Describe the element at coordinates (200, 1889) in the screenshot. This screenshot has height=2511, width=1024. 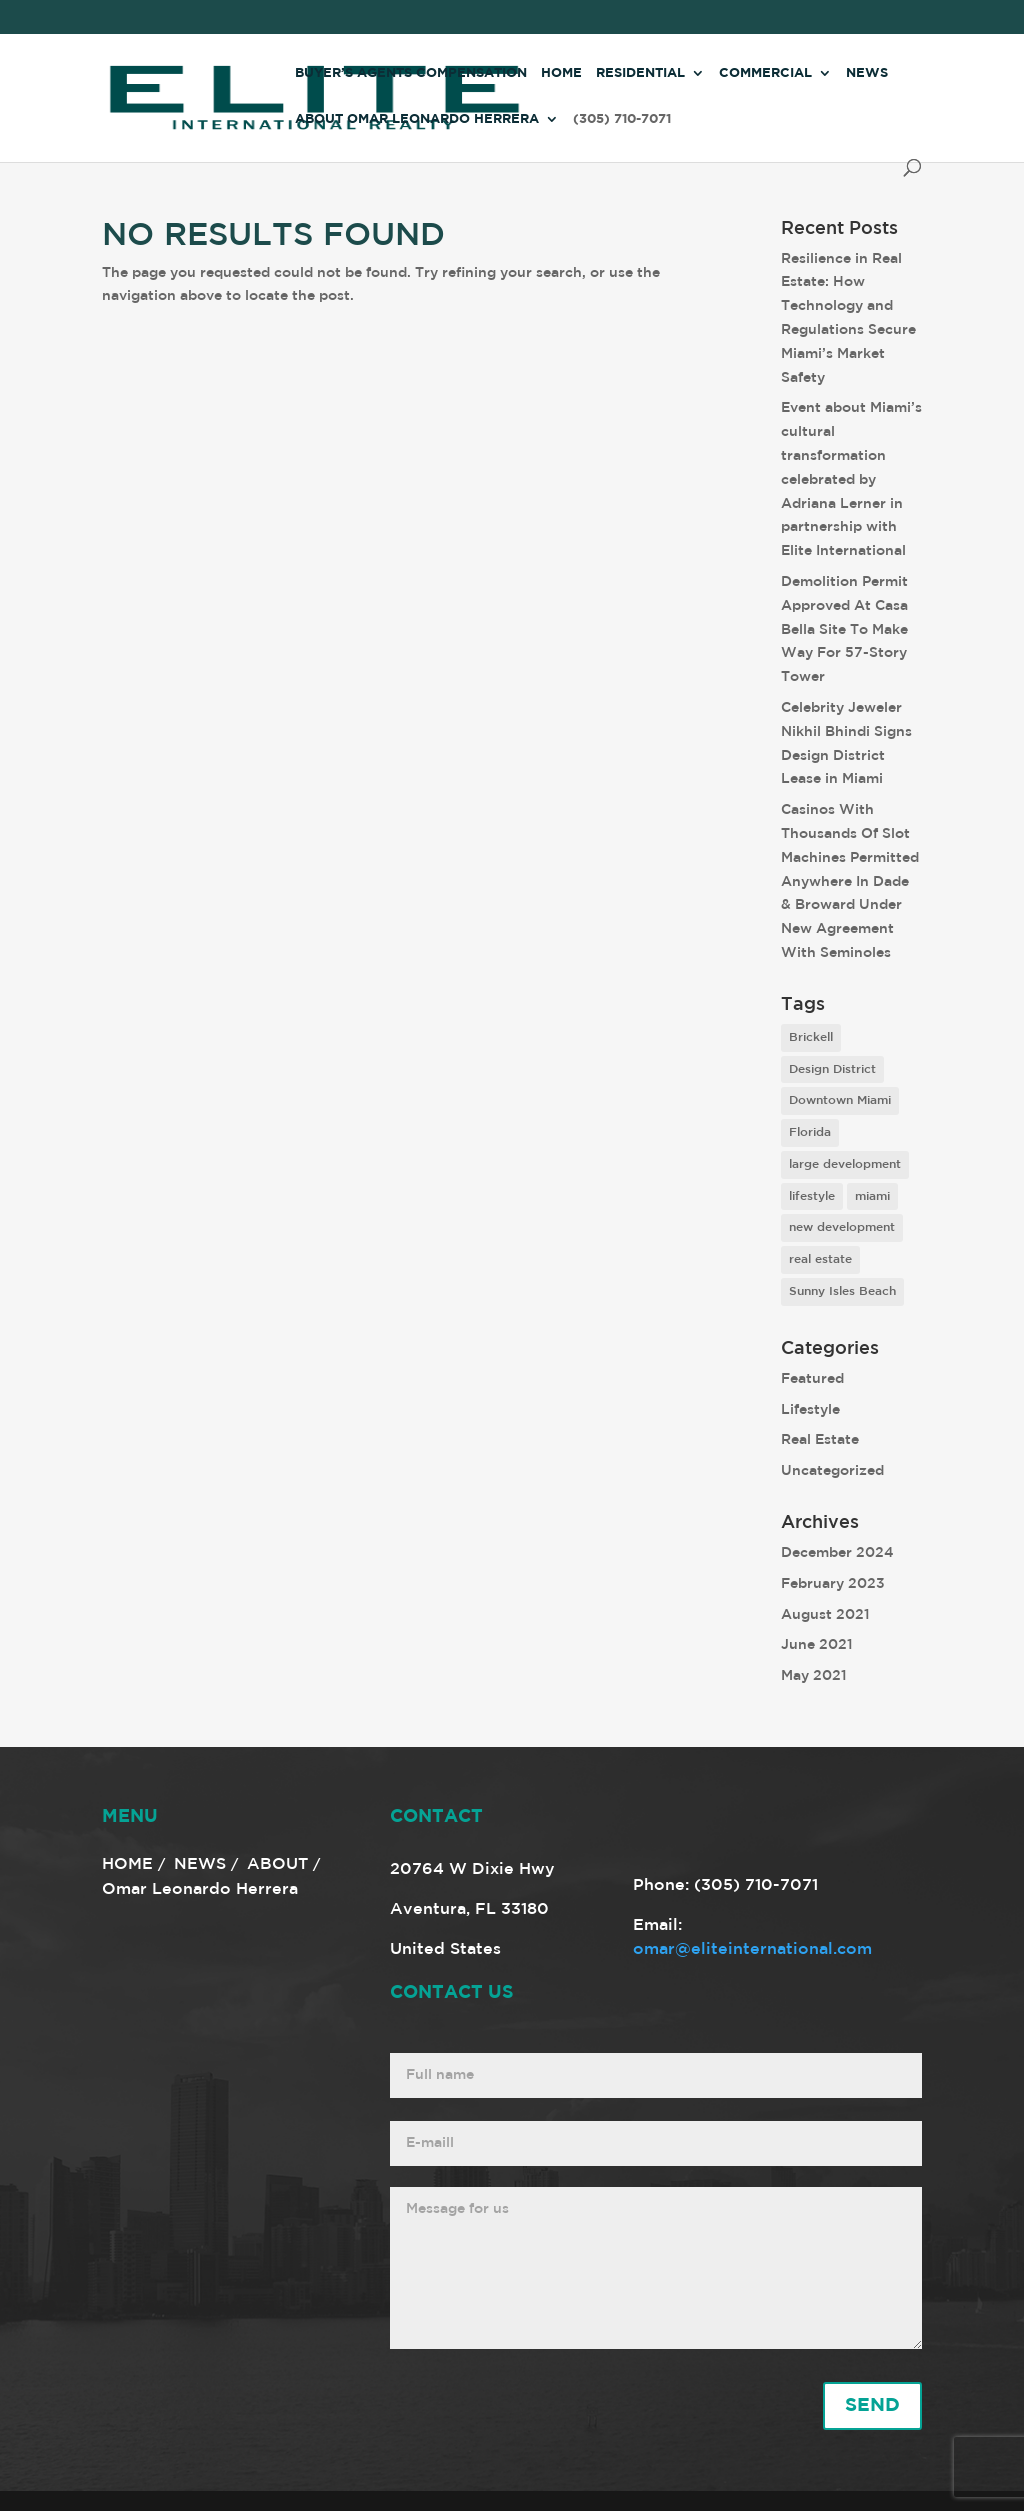
I see `Omar Leonardo Herrera` at that location.